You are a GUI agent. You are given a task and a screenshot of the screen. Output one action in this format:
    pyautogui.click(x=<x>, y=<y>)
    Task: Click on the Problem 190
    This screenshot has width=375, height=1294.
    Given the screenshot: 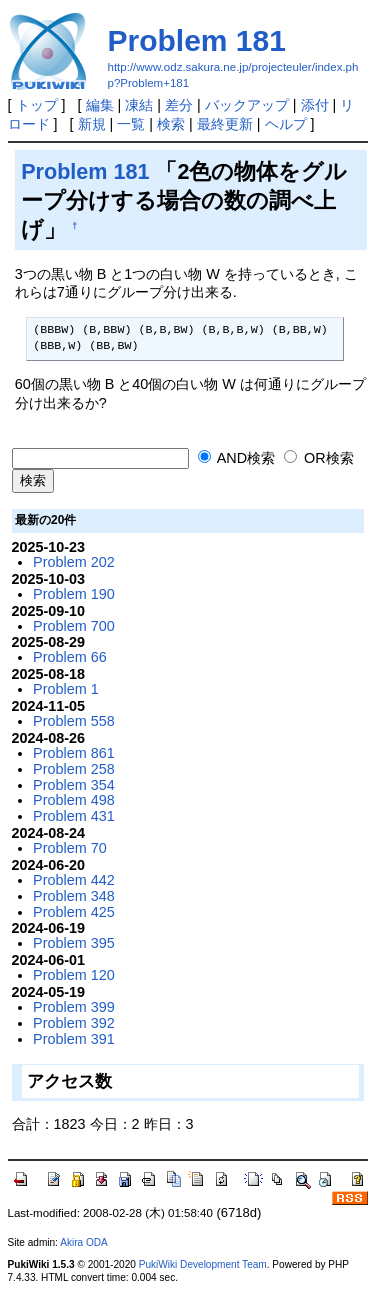 What is the action you would take?
    pyautogui.click(x=74, y=594)
    